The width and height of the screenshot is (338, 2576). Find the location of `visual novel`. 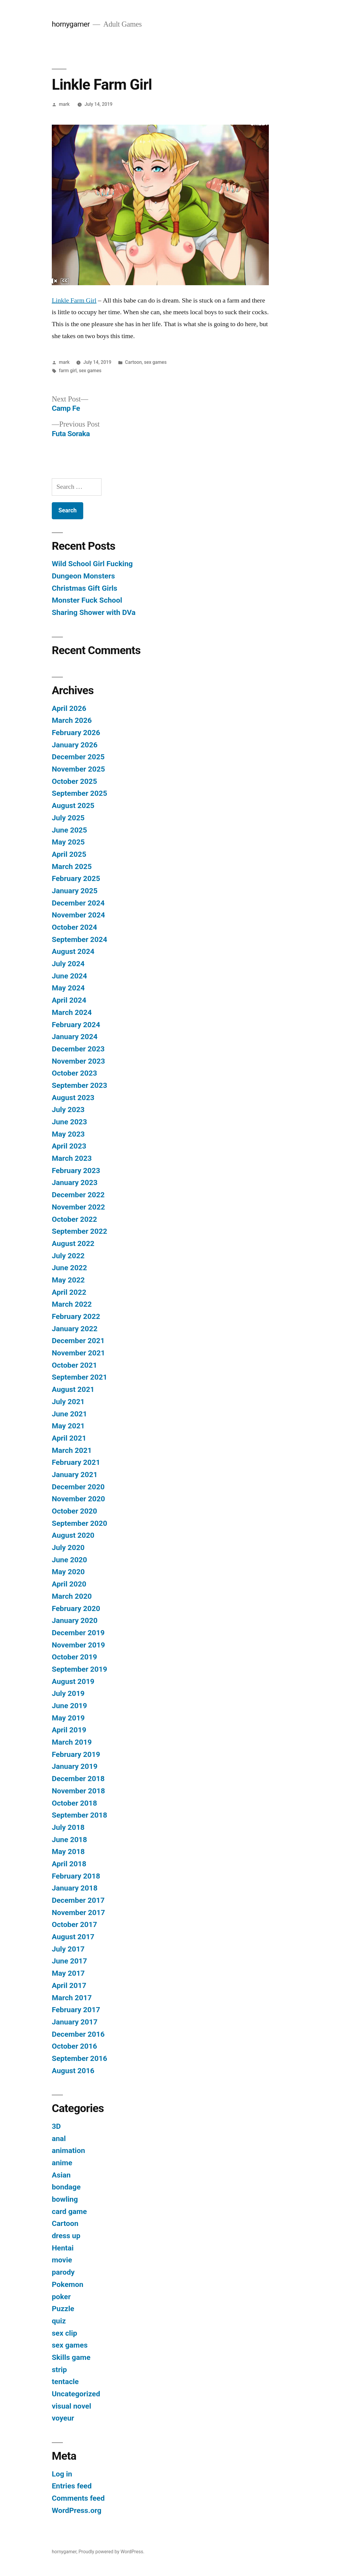

visual novel is located at coordinates (71, 2406).